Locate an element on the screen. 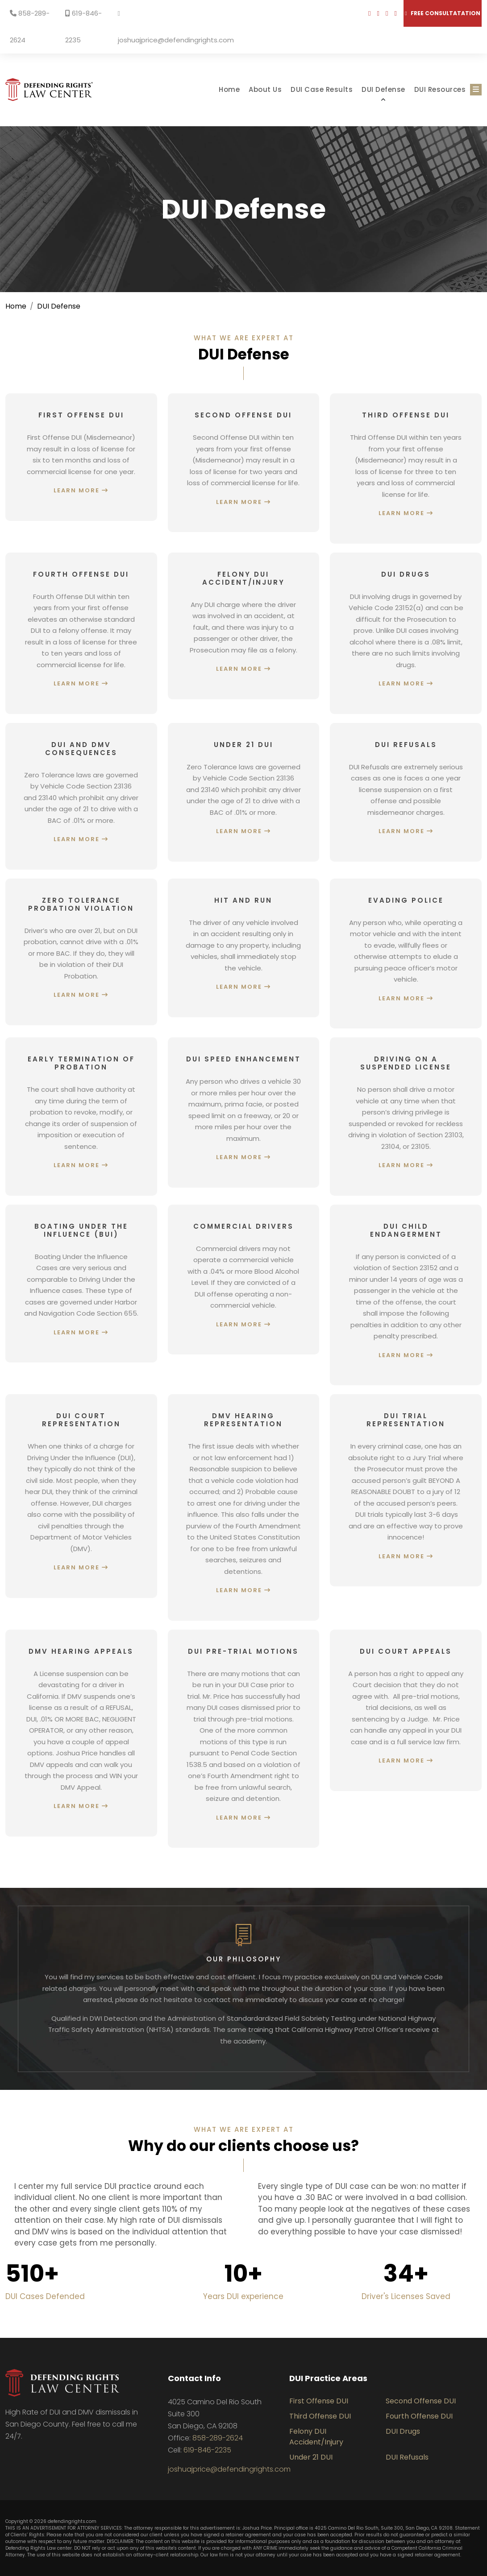 This screenshot has width=487, height=2576. [Learn more about Under 21 DUI] is located at coordinates (244, 792).